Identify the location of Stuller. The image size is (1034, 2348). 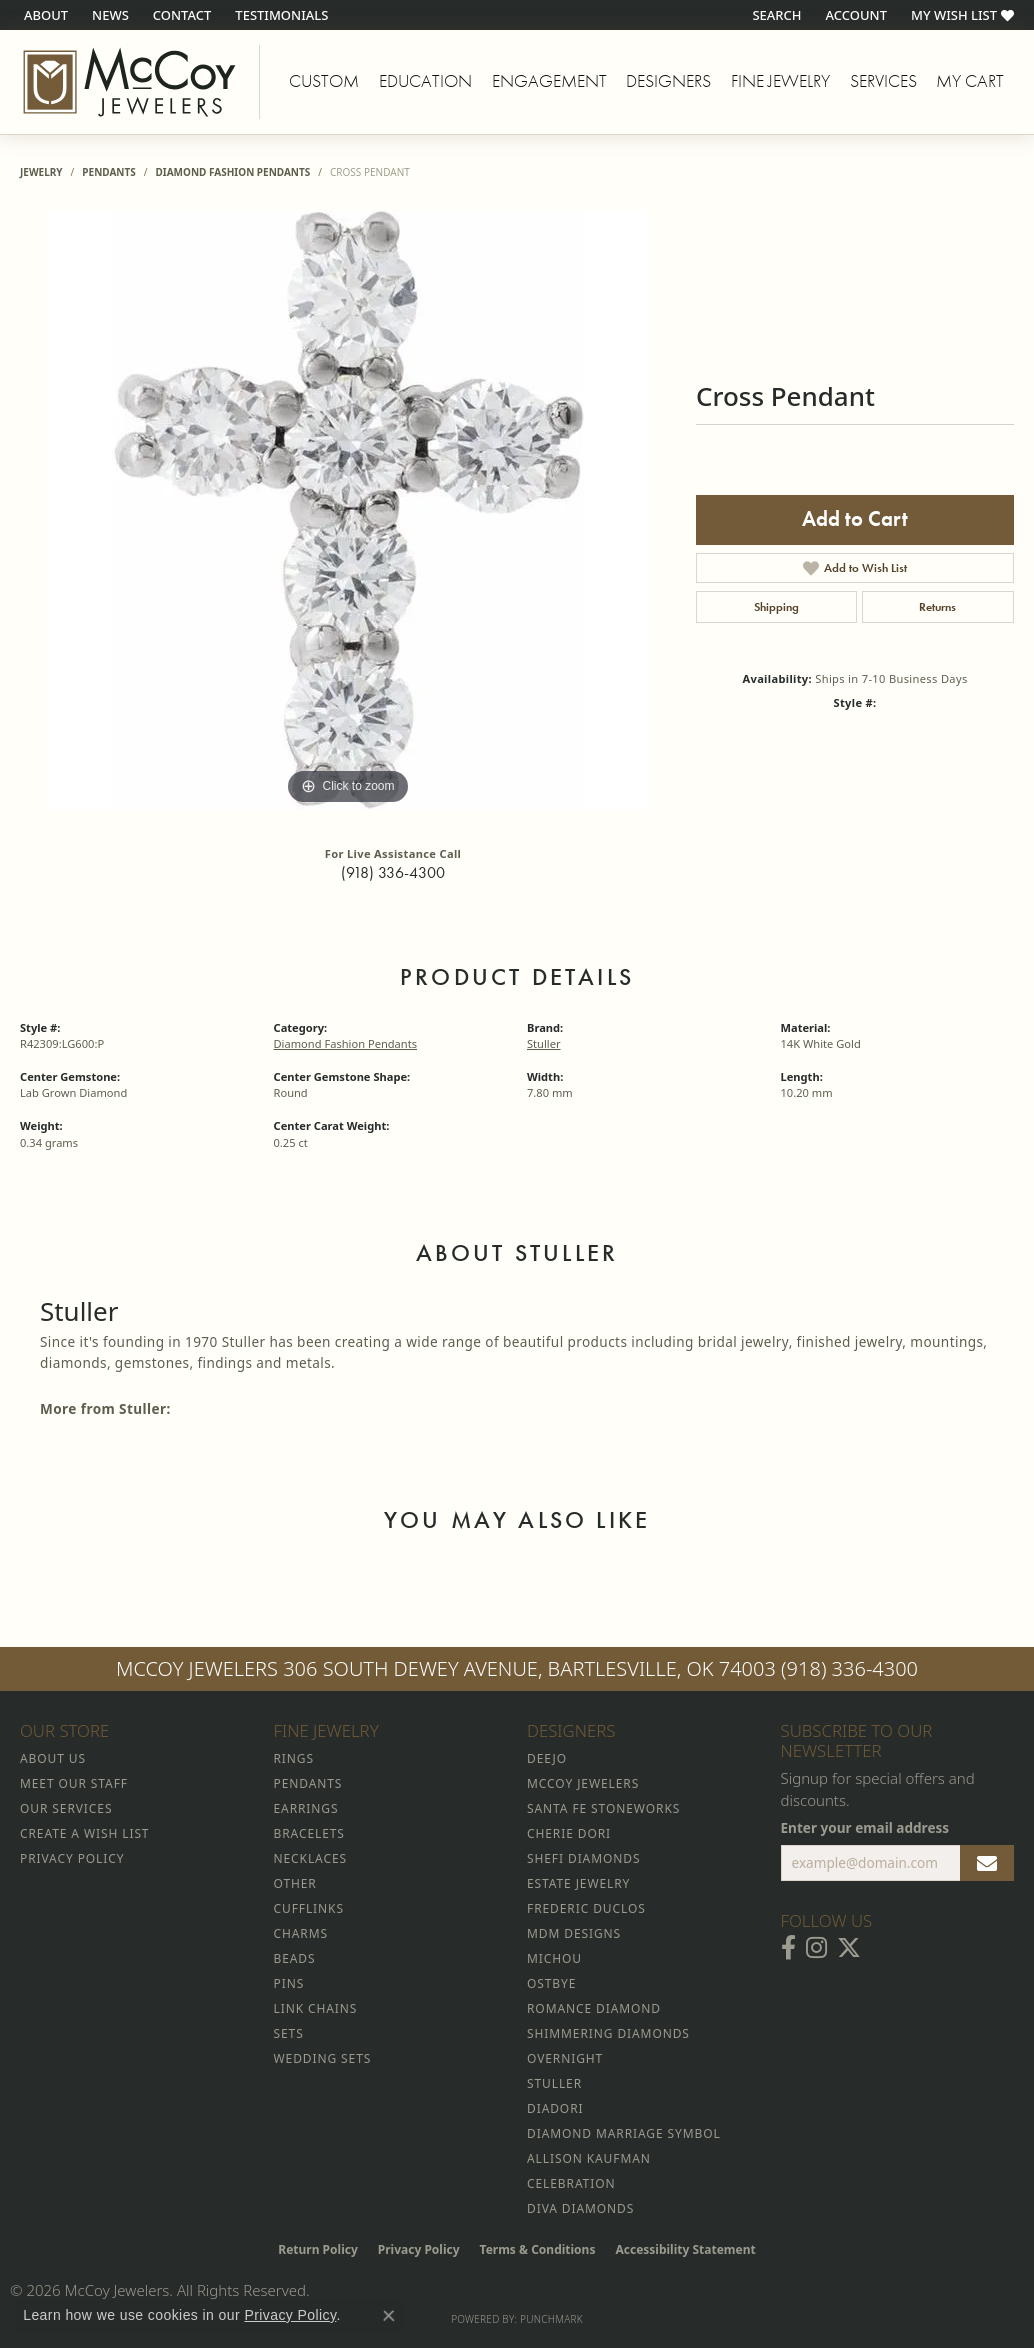
(544, 1043).